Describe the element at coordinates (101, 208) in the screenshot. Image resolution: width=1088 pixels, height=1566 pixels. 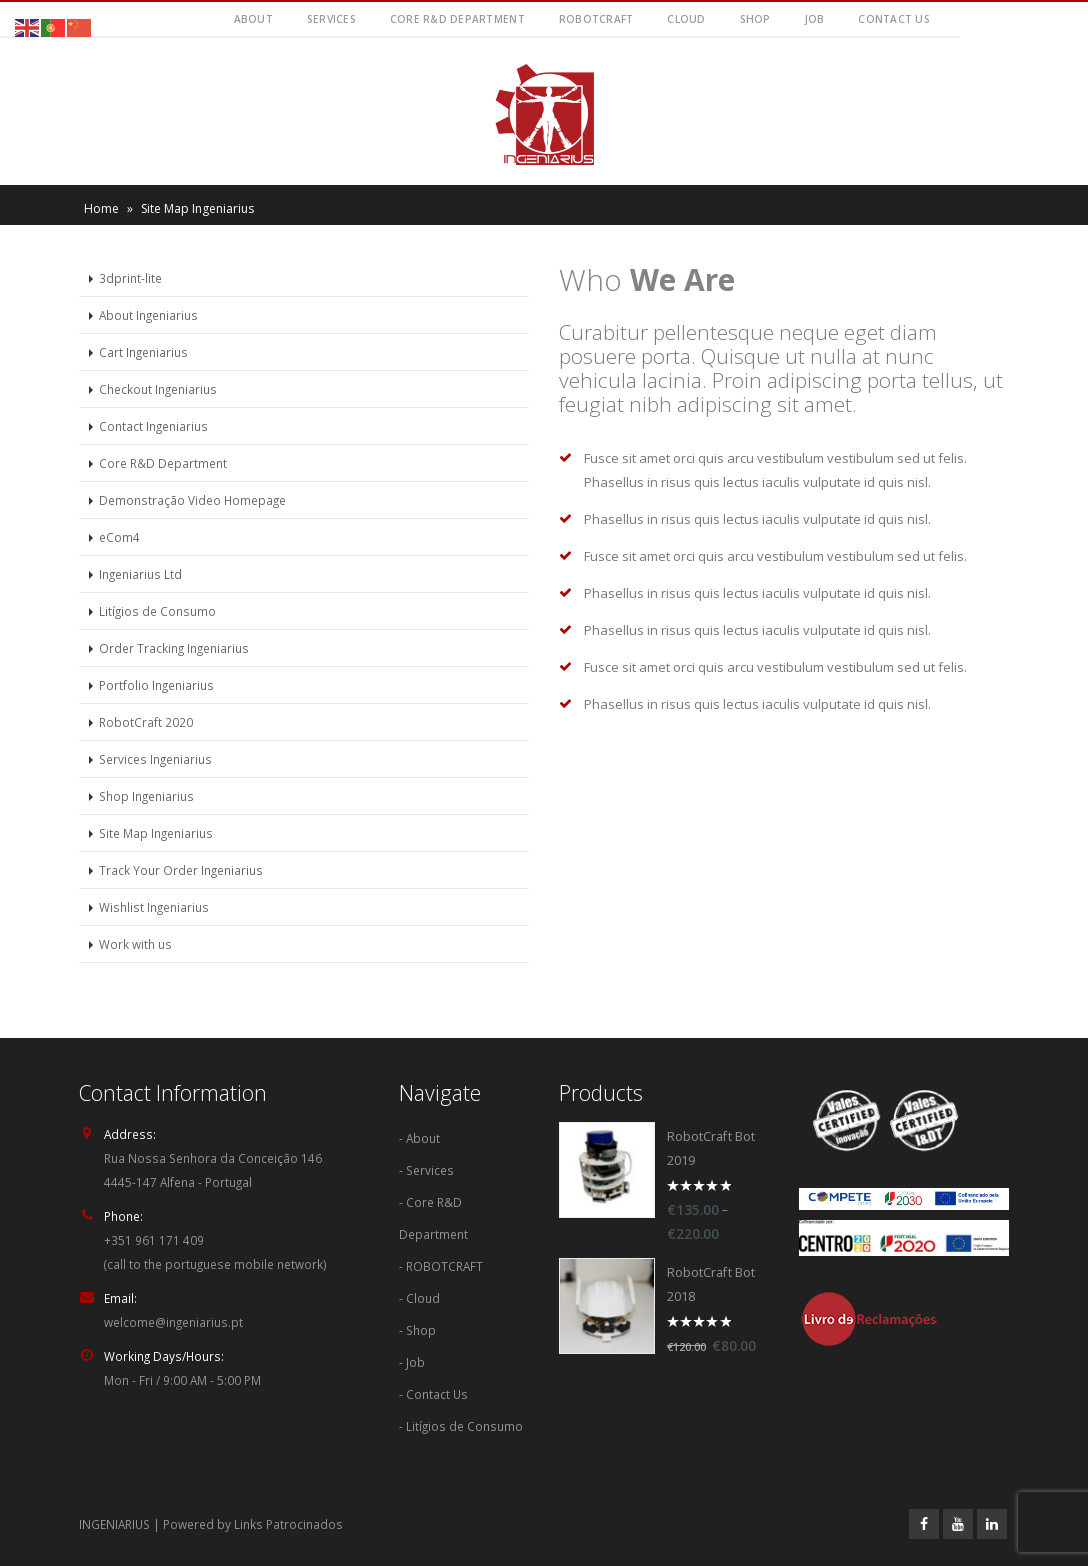
I see `Home` at that location.